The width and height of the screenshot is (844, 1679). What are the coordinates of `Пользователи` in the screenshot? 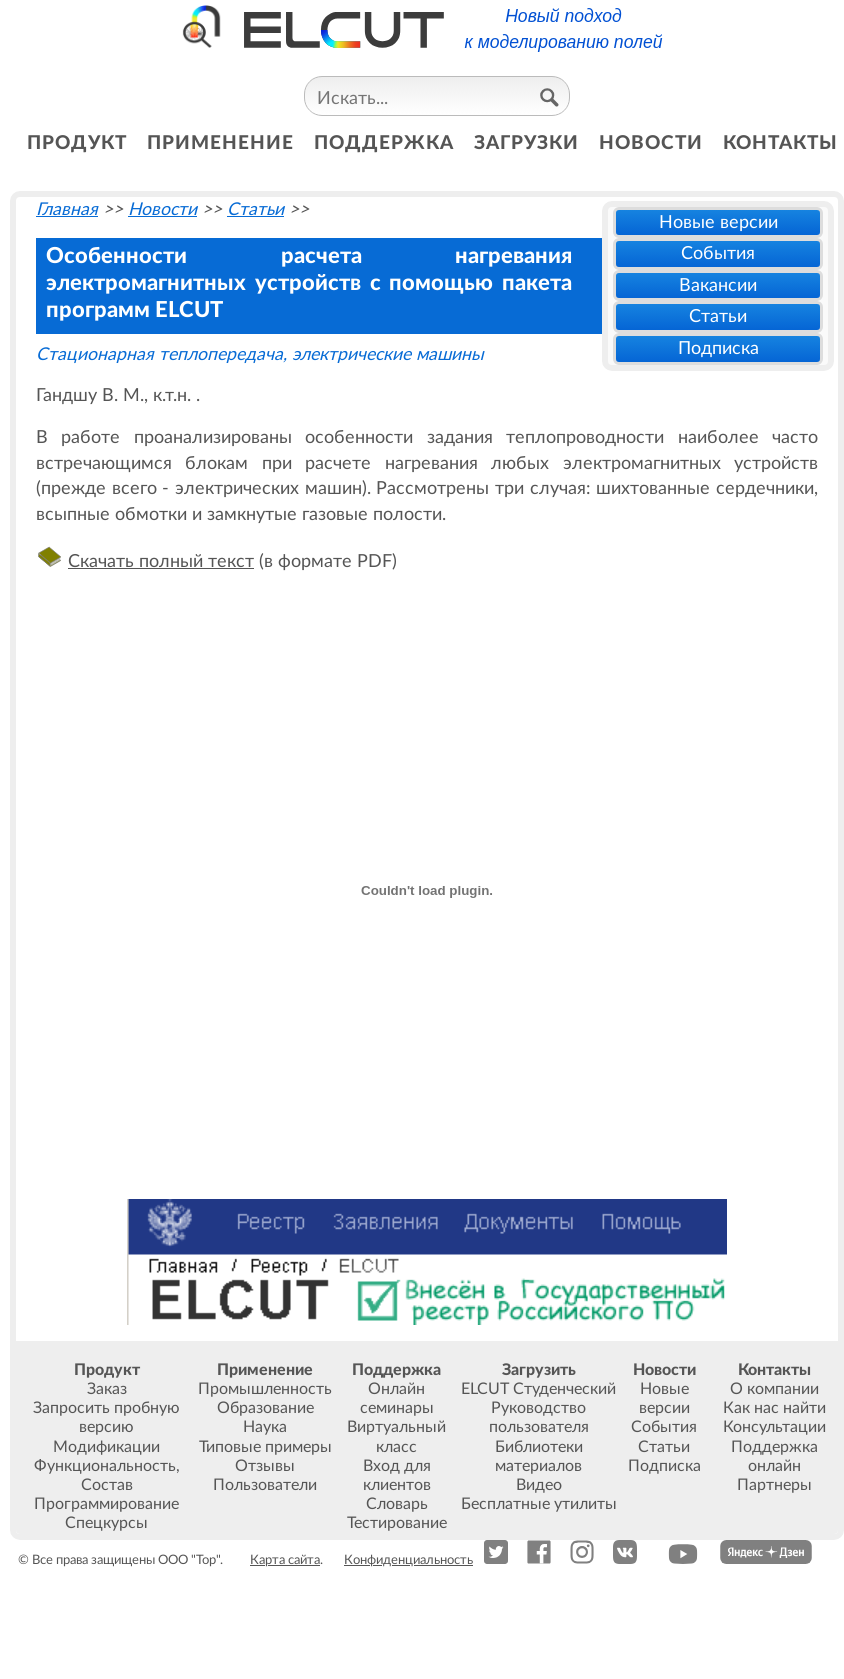 It's located at (265, 1485).